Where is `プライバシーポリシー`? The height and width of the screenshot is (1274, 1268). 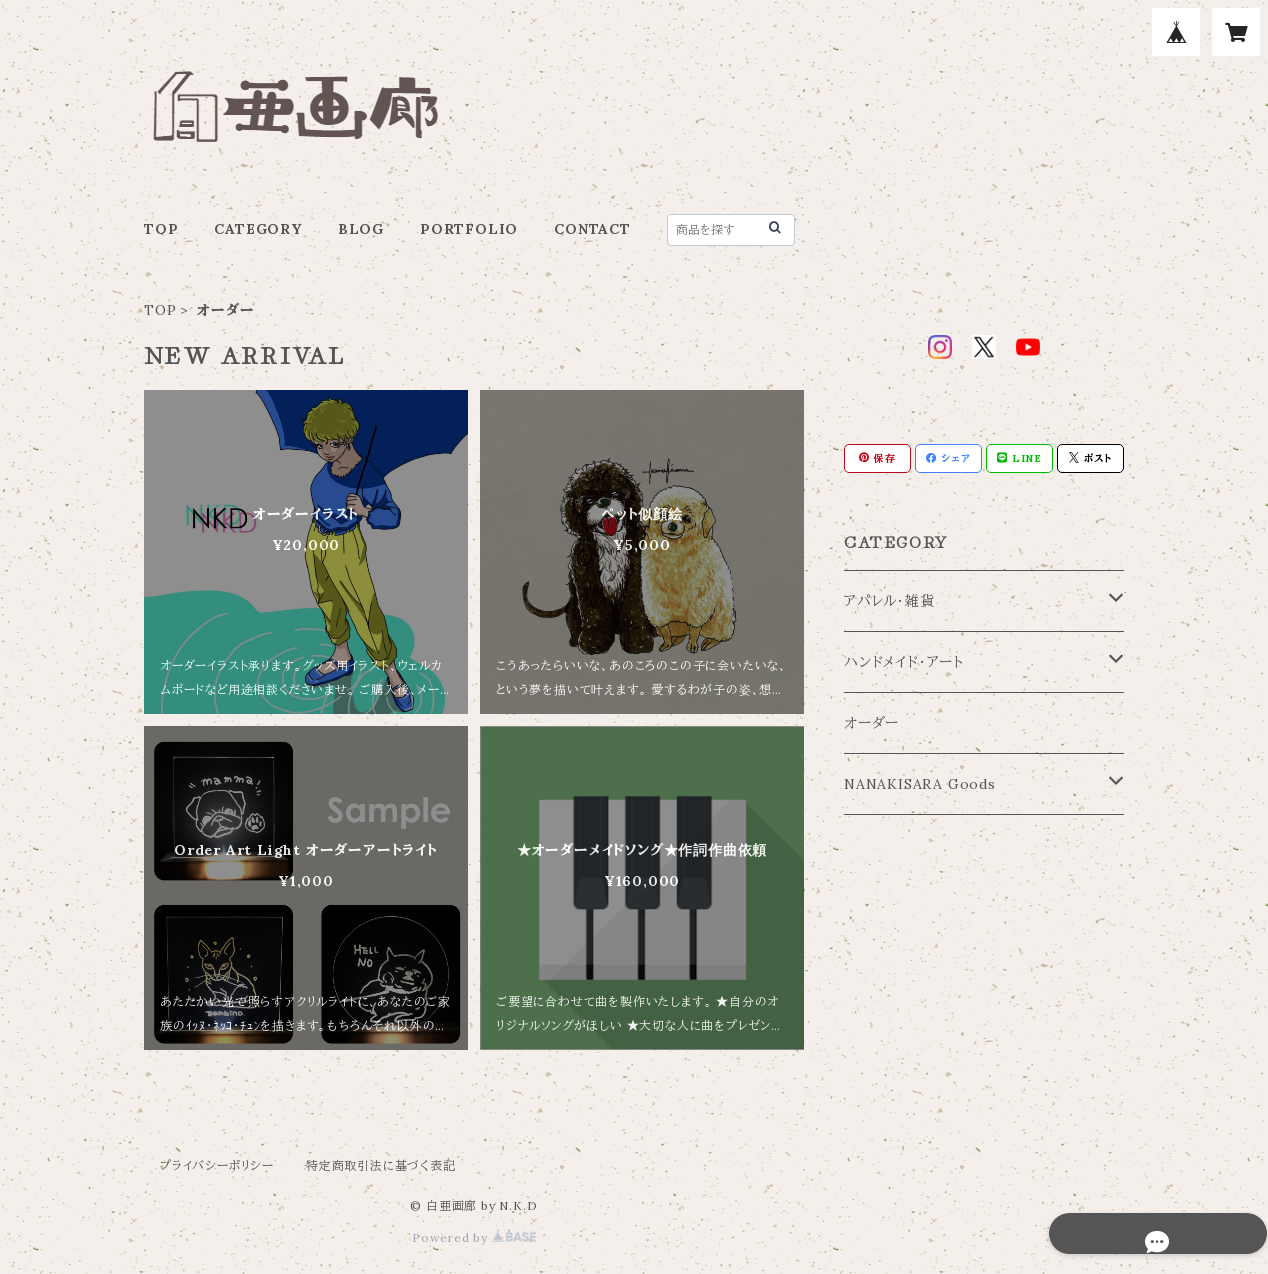 プライバシーポリシー is located at coordinates (217, 1165).